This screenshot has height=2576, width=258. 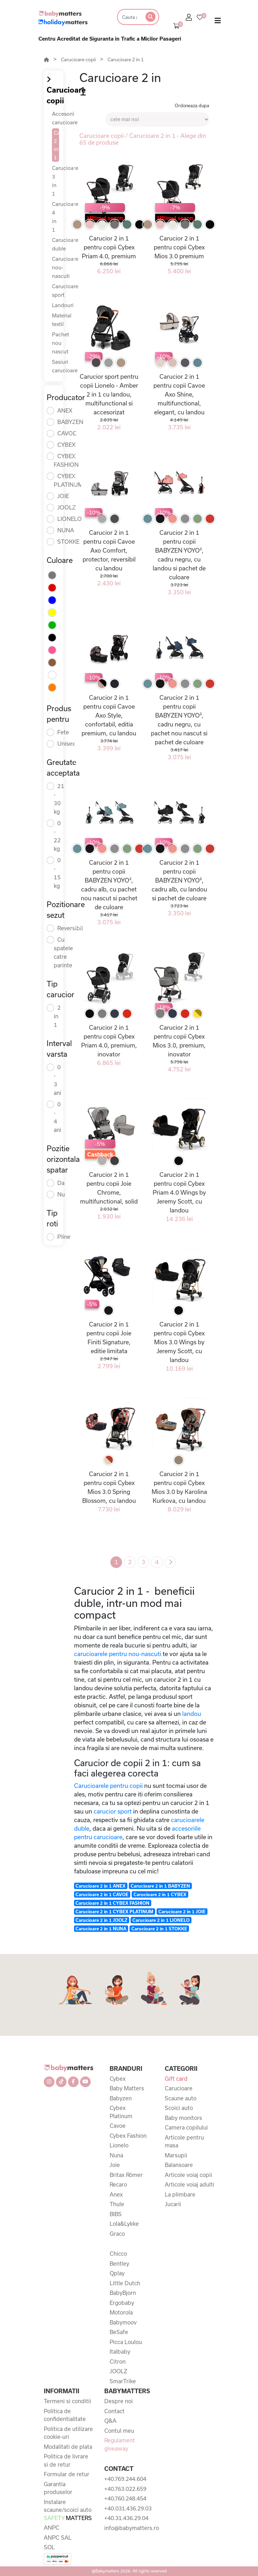 I want to click on Garantia produselor, so click(x=58, y=2488).